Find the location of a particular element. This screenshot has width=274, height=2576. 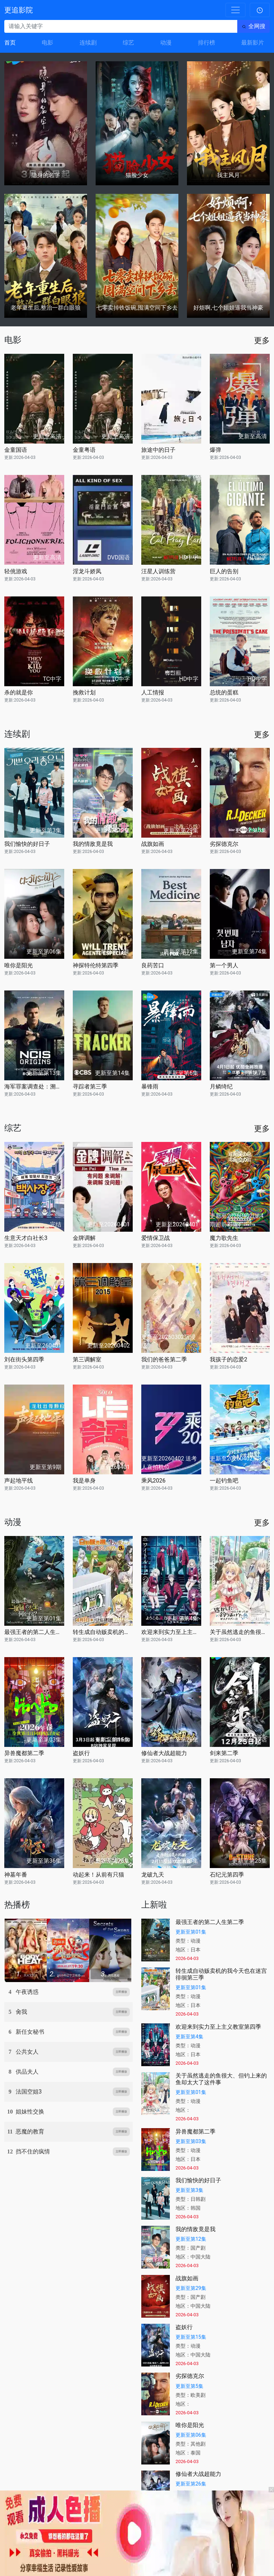

良药苦口 is located at coordinates (152, 965).